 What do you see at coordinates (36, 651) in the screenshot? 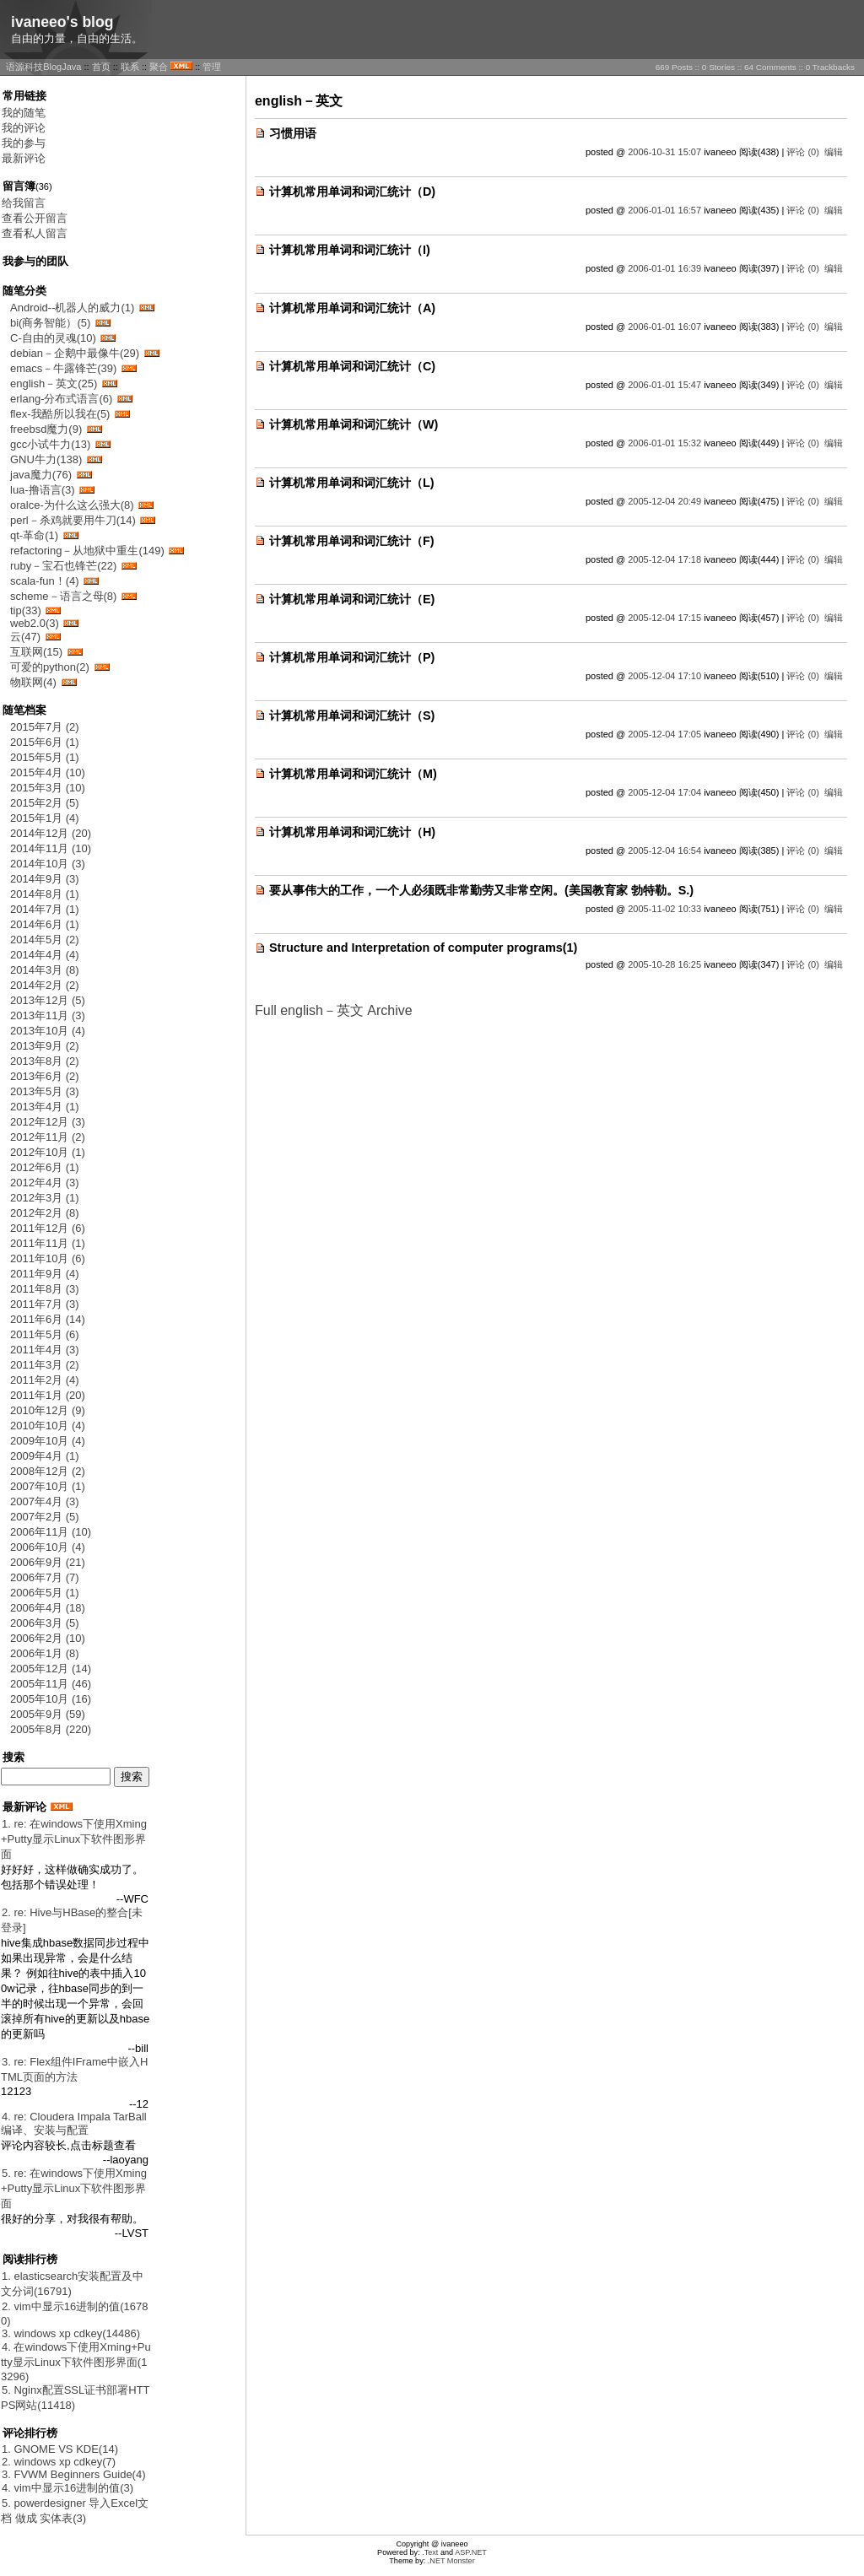
I see `互联网(15)` at bounding box center [36, 651].